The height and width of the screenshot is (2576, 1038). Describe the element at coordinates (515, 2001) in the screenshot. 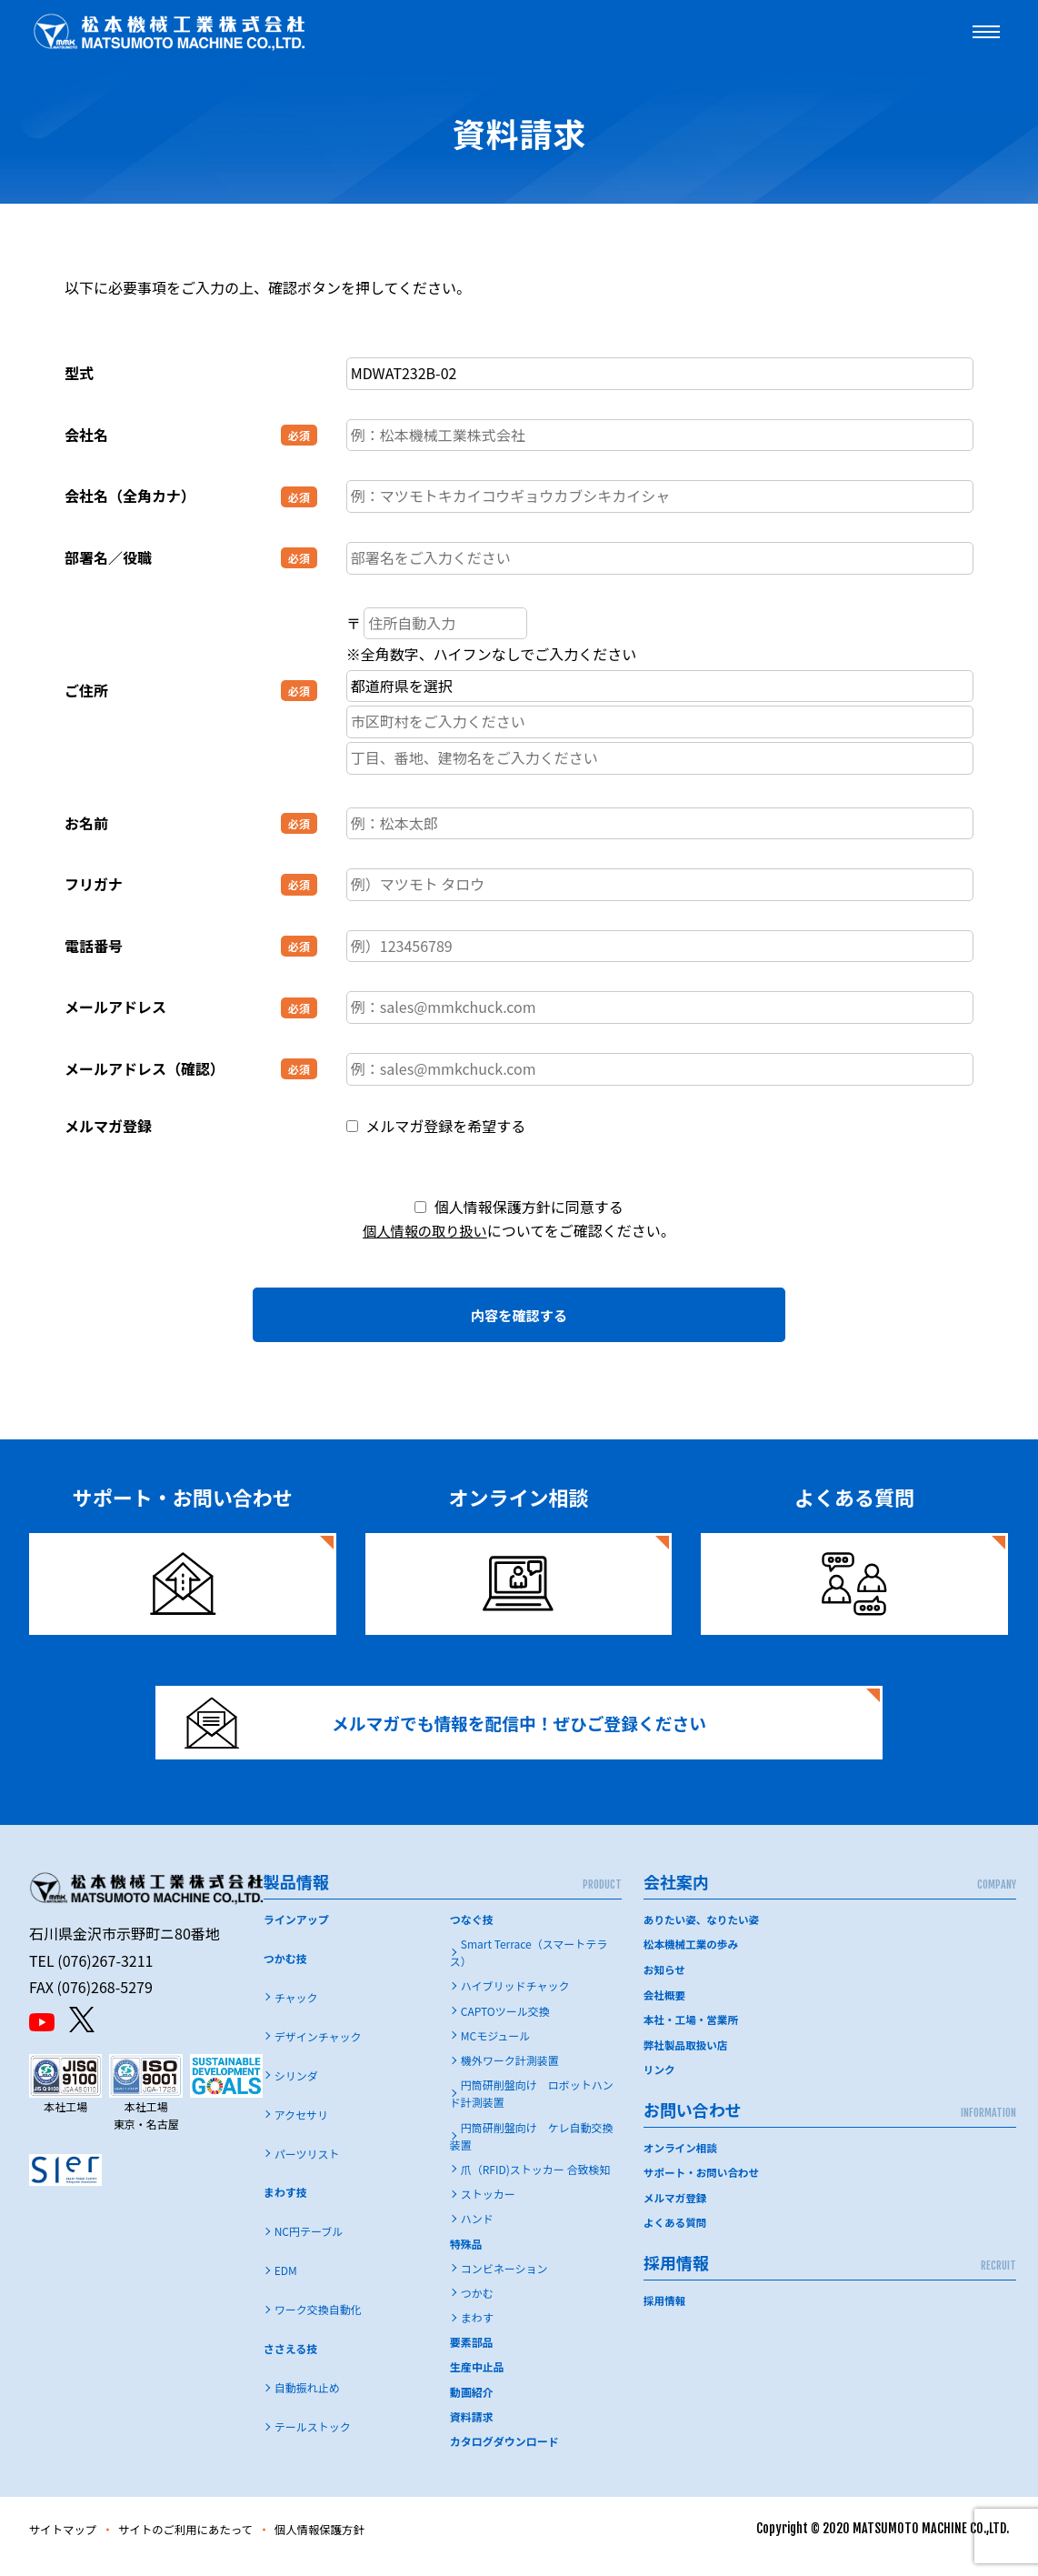

I see `ハイブリッドチャック` at that location.